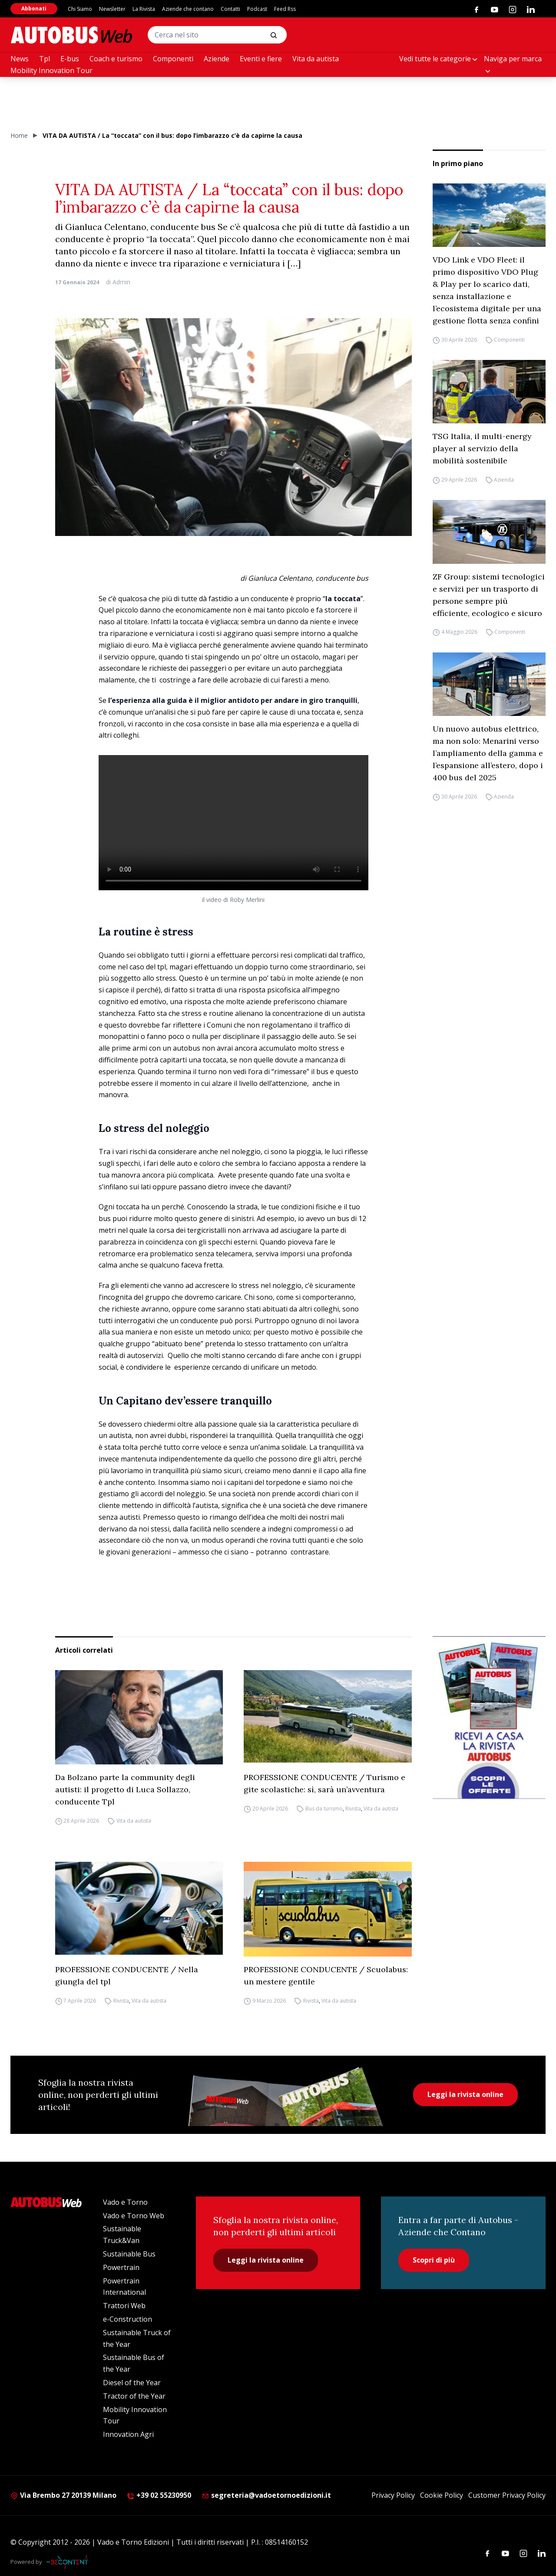  I want to click on Innovation Agri, so click(128, 2434).